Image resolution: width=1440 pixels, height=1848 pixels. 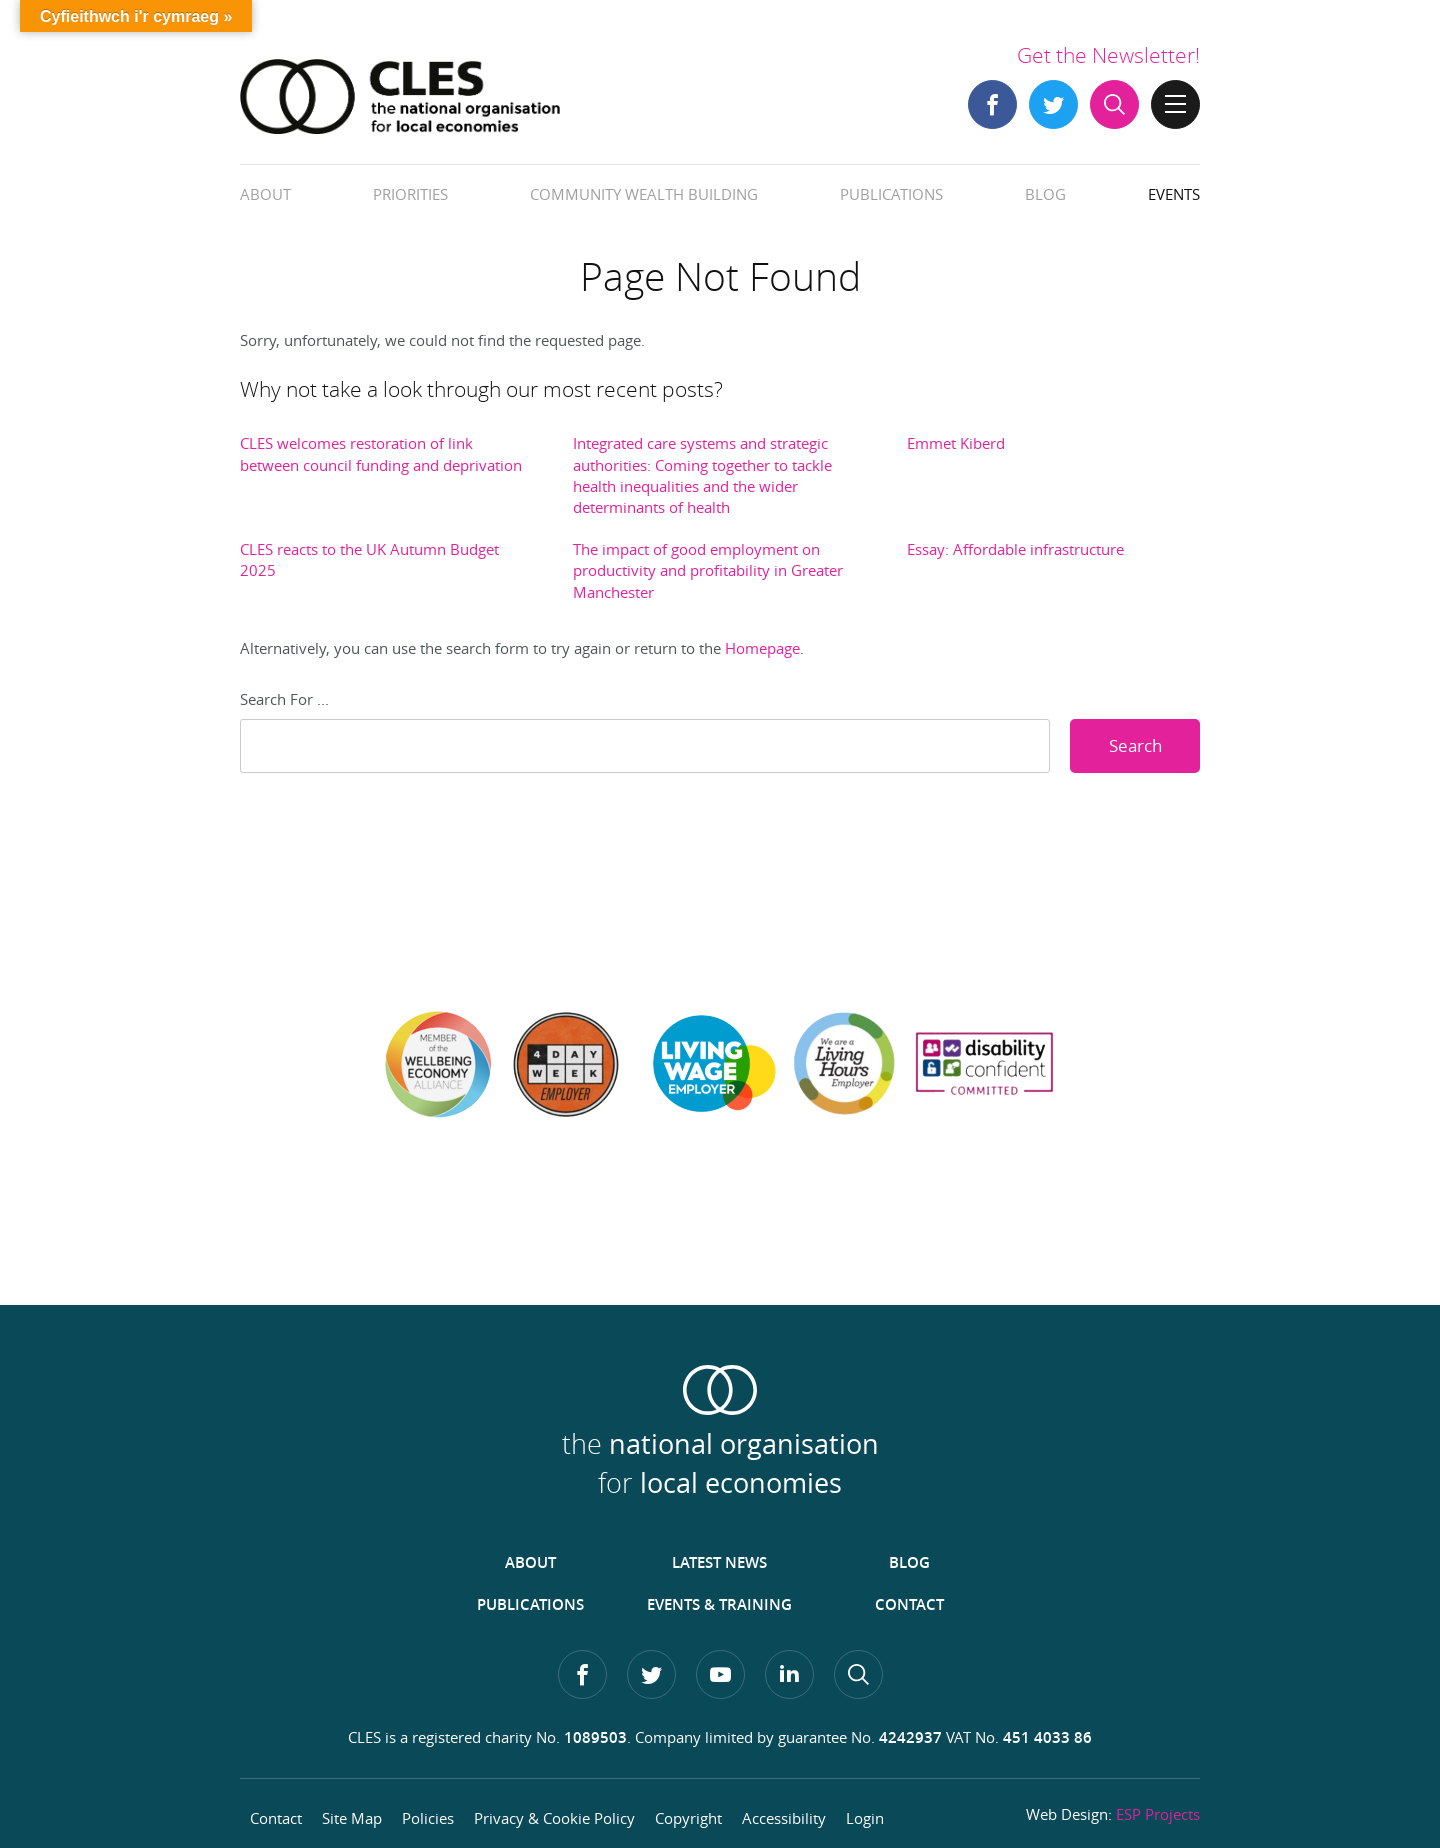 What do you see at coordinates (428, 1818) in the screenshot?
I see `Policies` at bounding box center [428, 1818].